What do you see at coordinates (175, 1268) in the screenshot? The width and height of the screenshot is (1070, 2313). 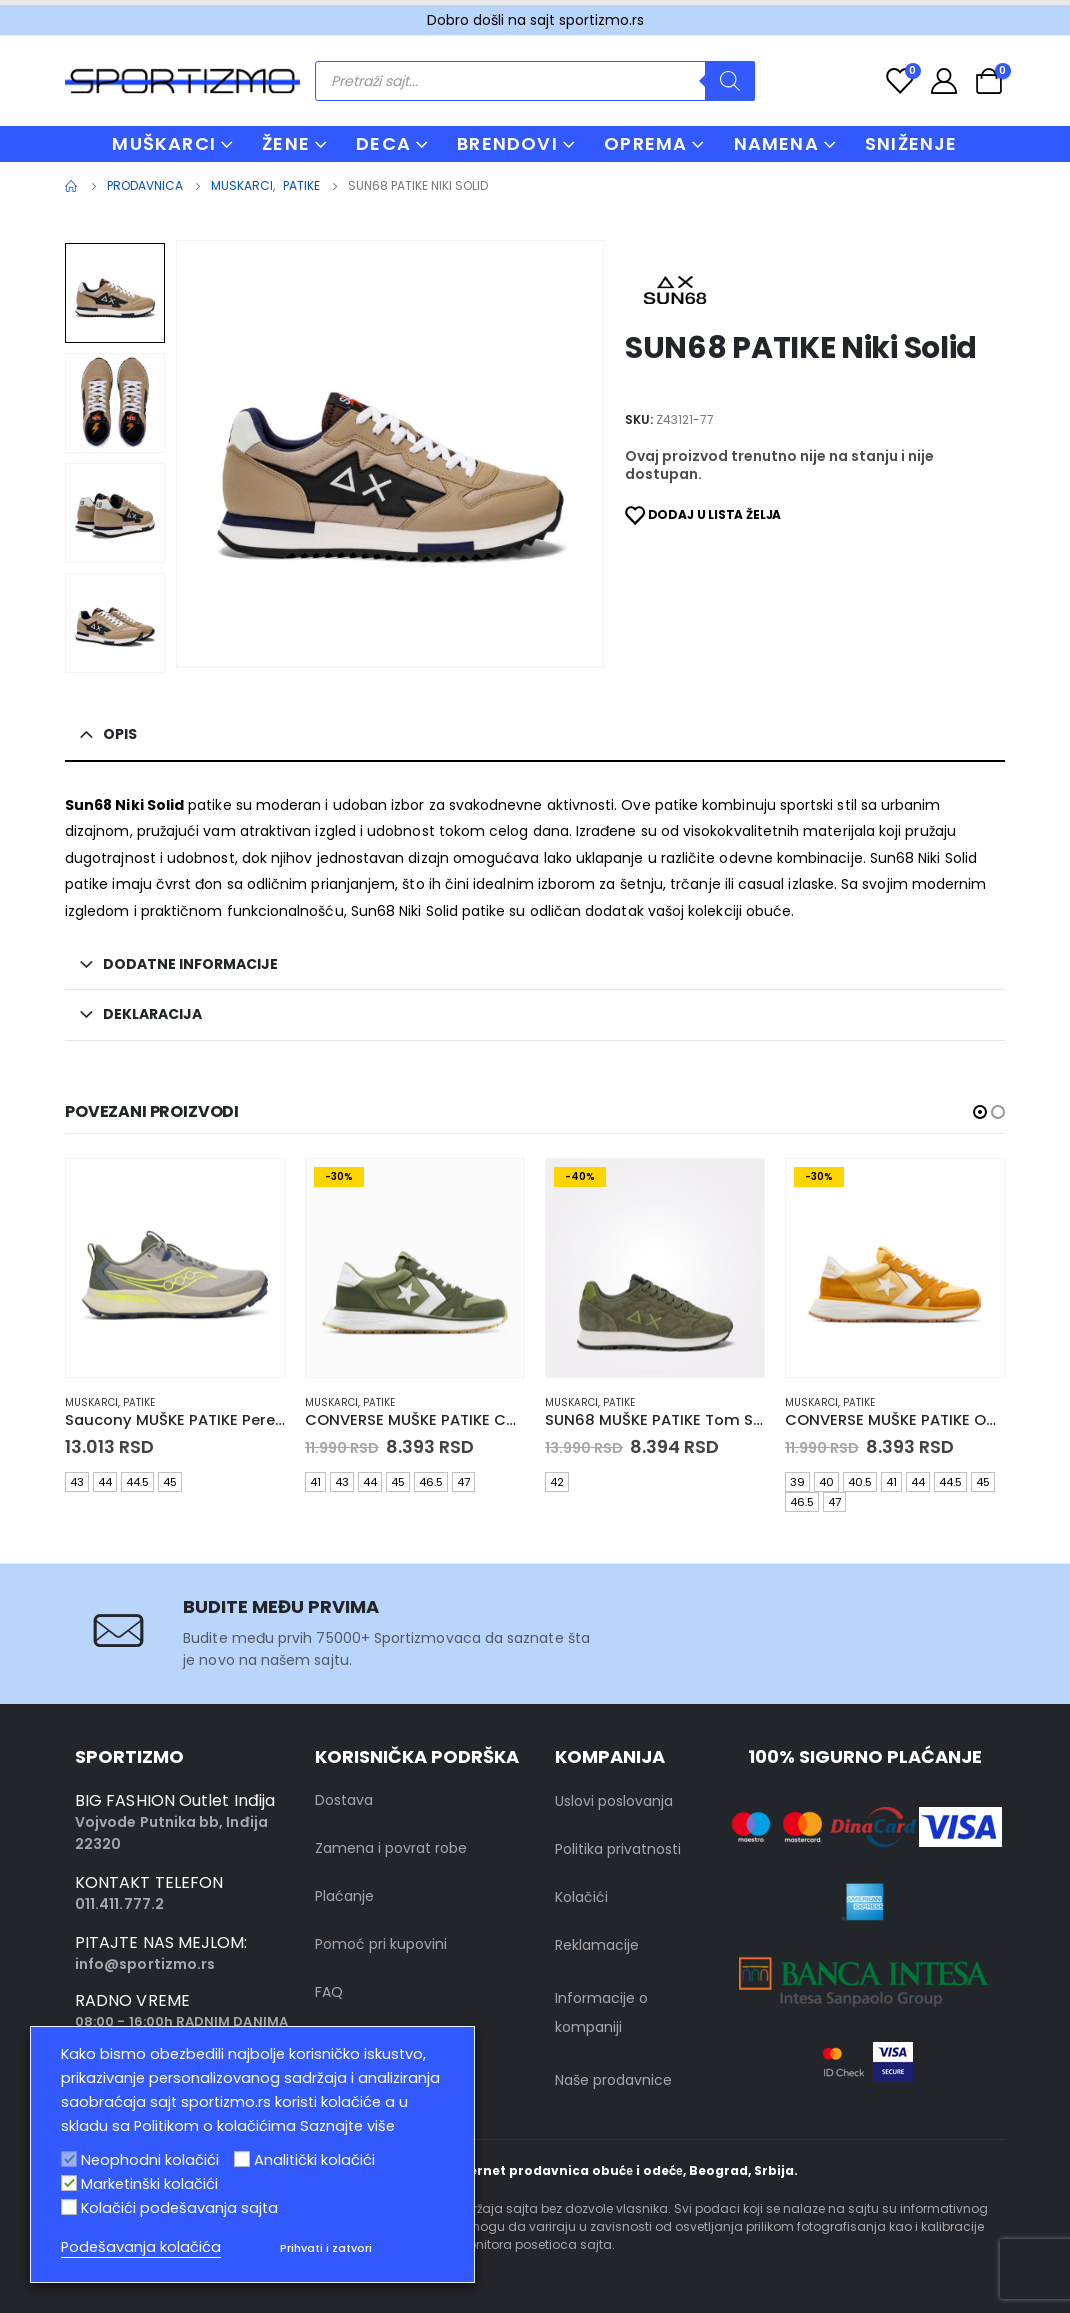 I see `[product]` at bounding box center [175, 1268].